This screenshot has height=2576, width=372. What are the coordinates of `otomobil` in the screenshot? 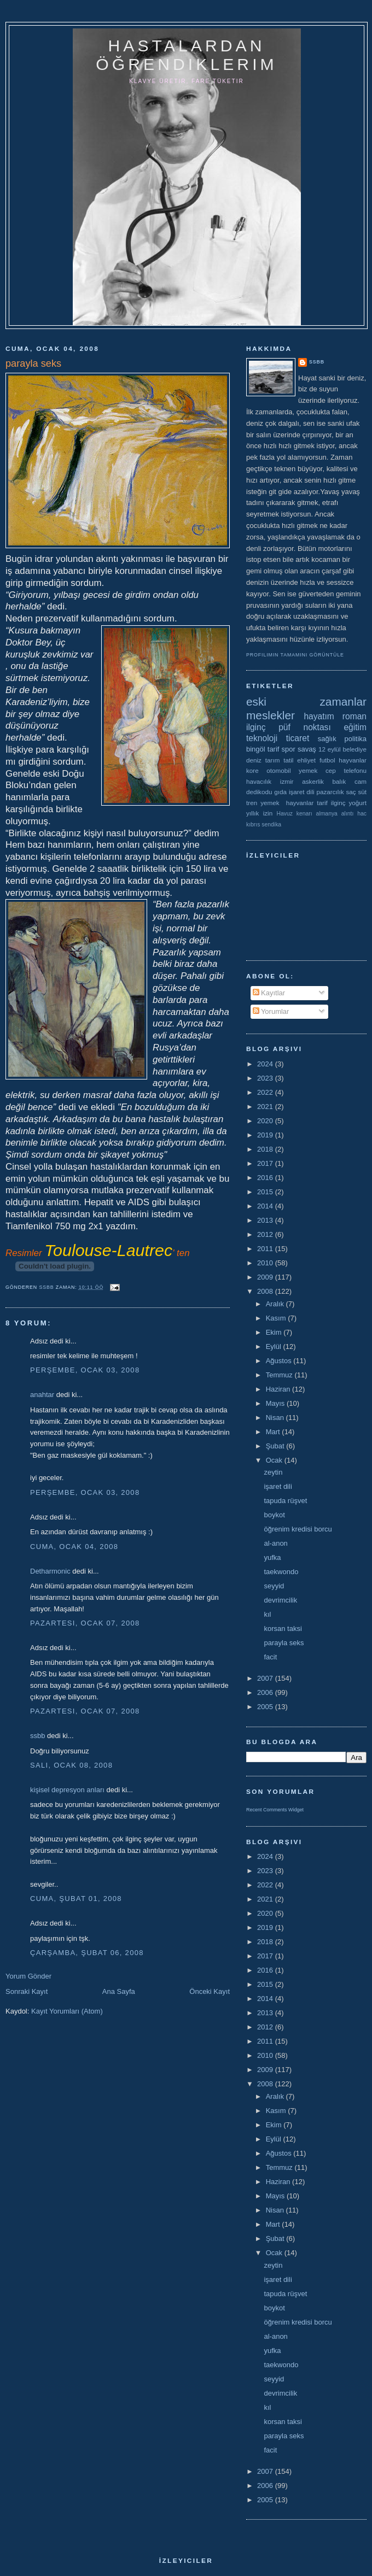 It's located at (278, 770).